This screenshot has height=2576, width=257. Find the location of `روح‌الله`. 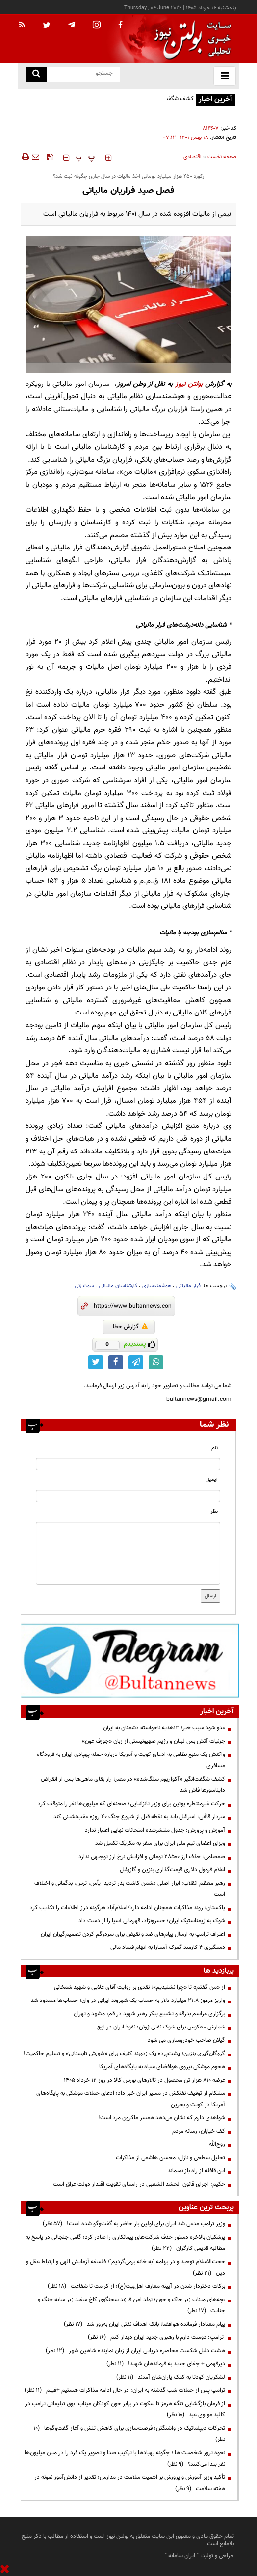

روح‌الله is located at coordinates (217, 2144).